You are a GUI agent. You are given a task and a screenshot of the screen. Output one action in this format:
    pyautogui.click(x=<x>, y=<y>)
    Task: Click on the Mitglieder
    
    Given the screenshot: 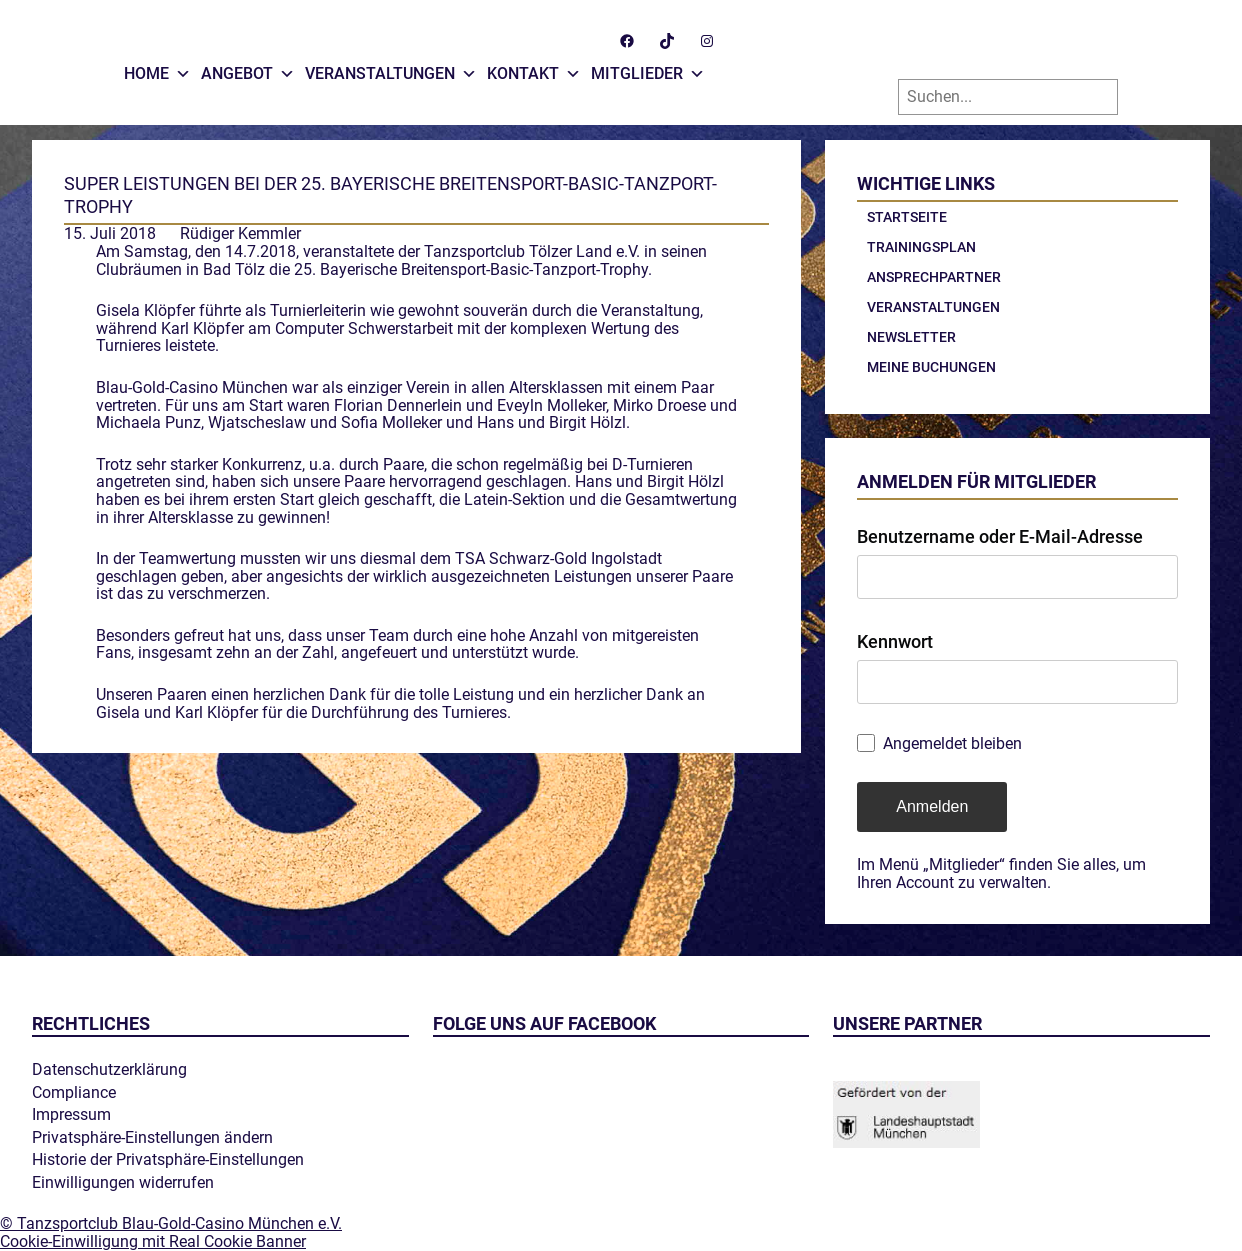 What is the action you would take?
    pyautogui.click(x=648, y=69)
    